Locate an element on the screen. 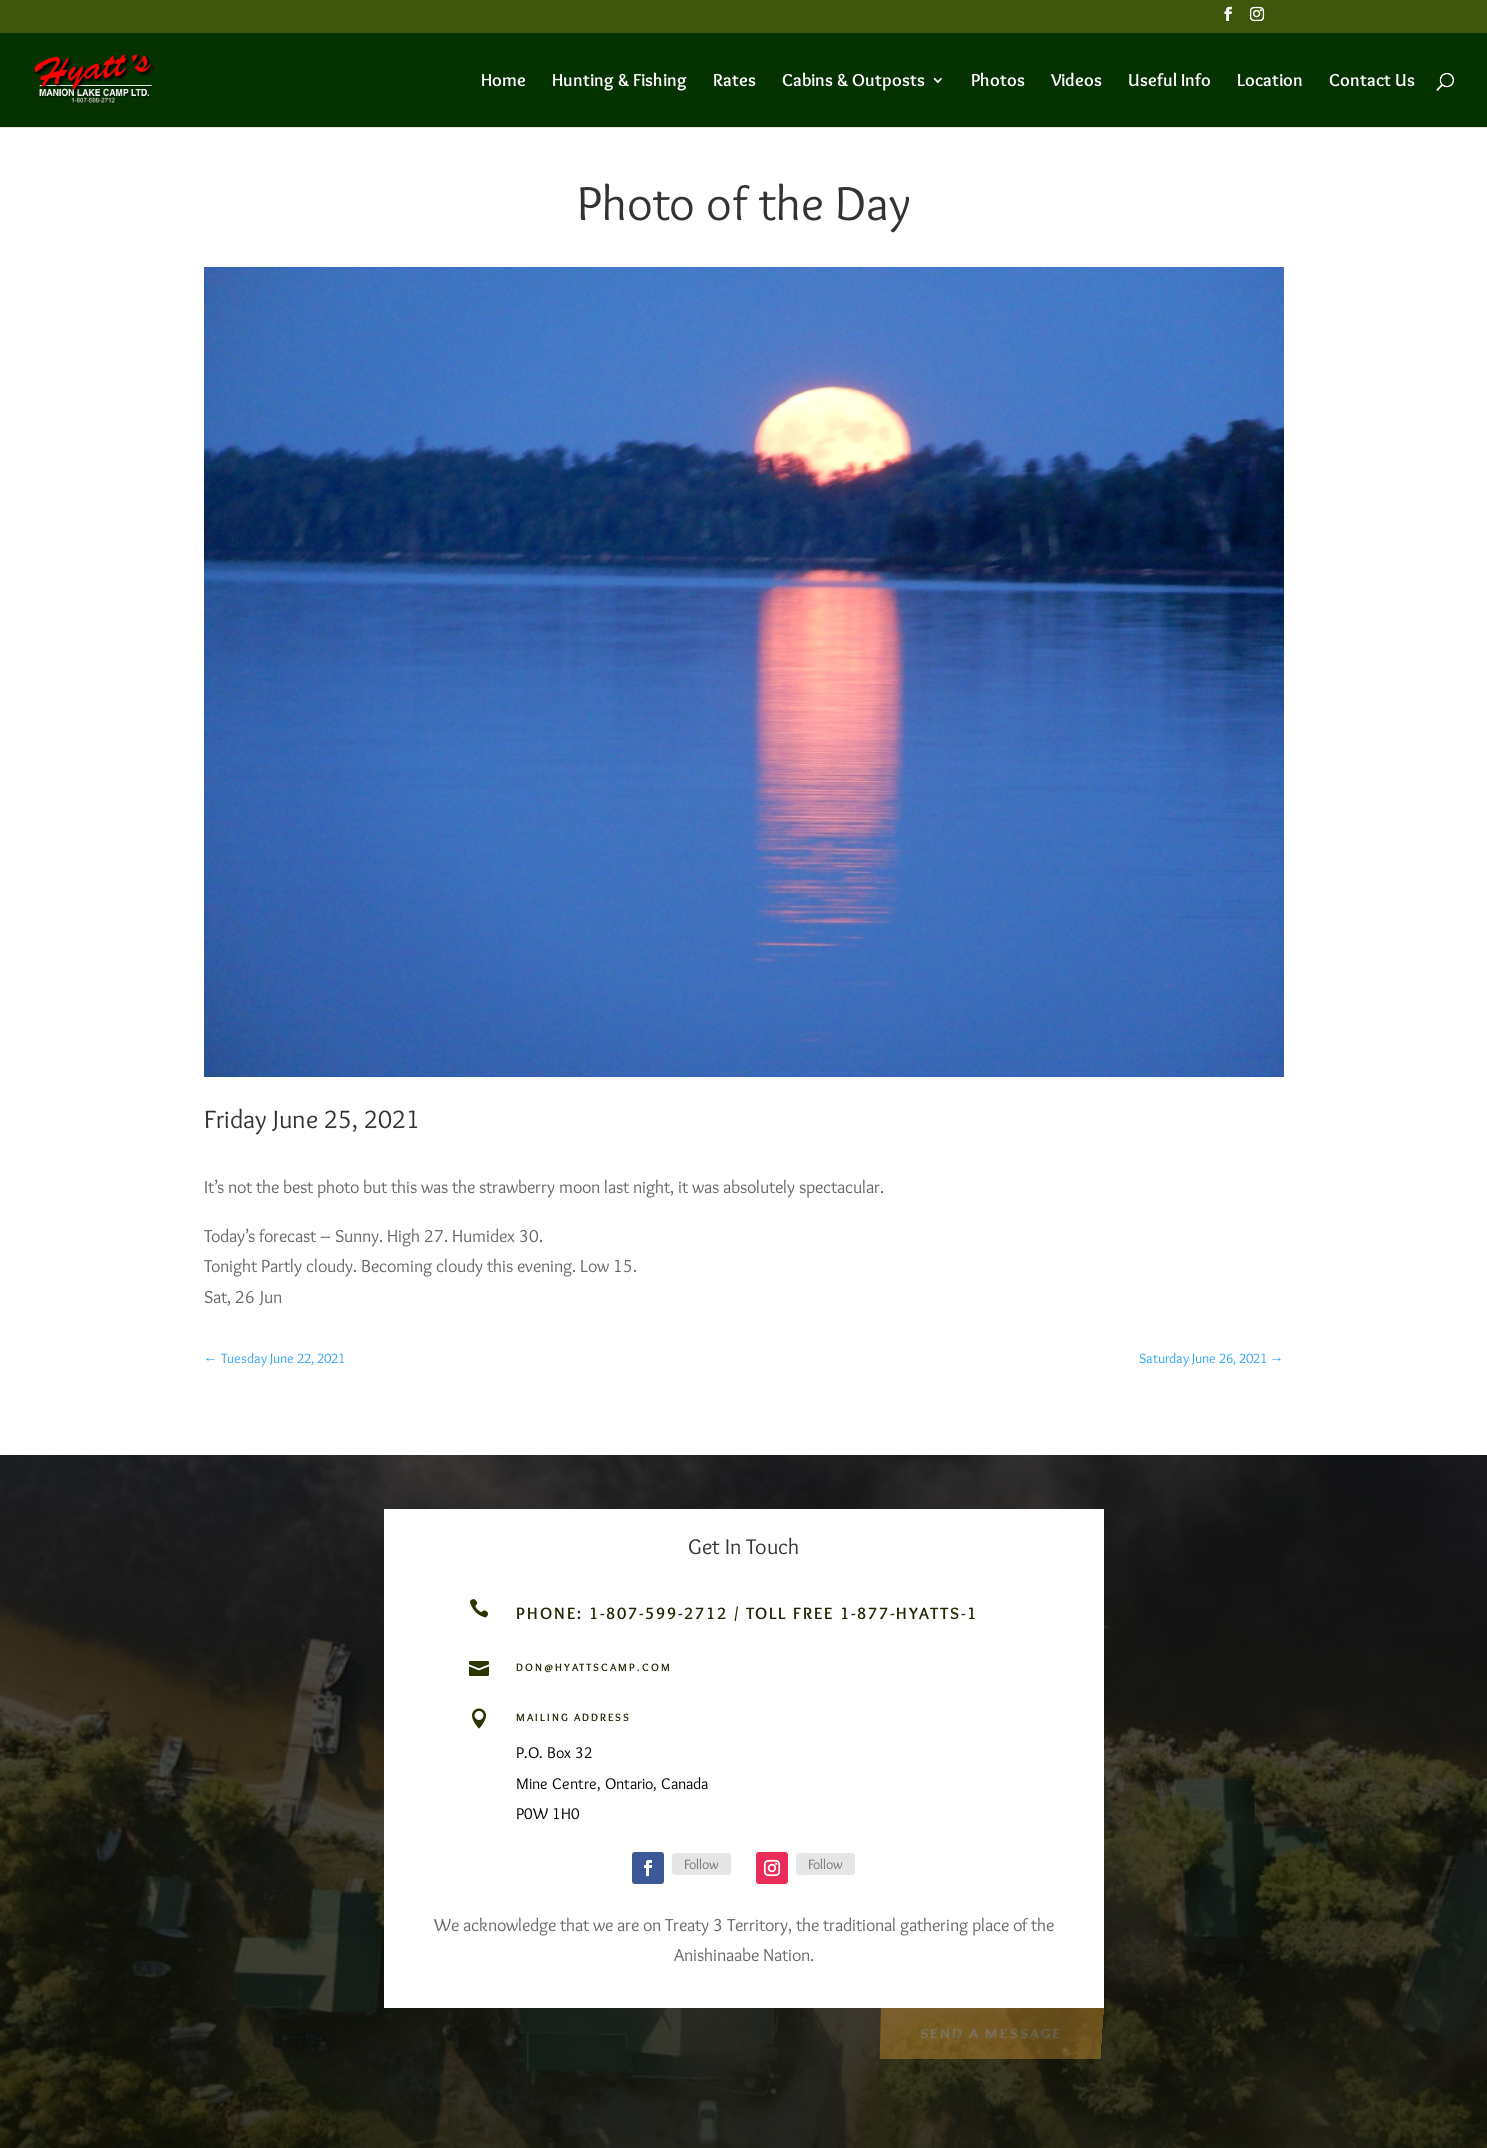  Useful Info is located at coordinates (1169, 82).